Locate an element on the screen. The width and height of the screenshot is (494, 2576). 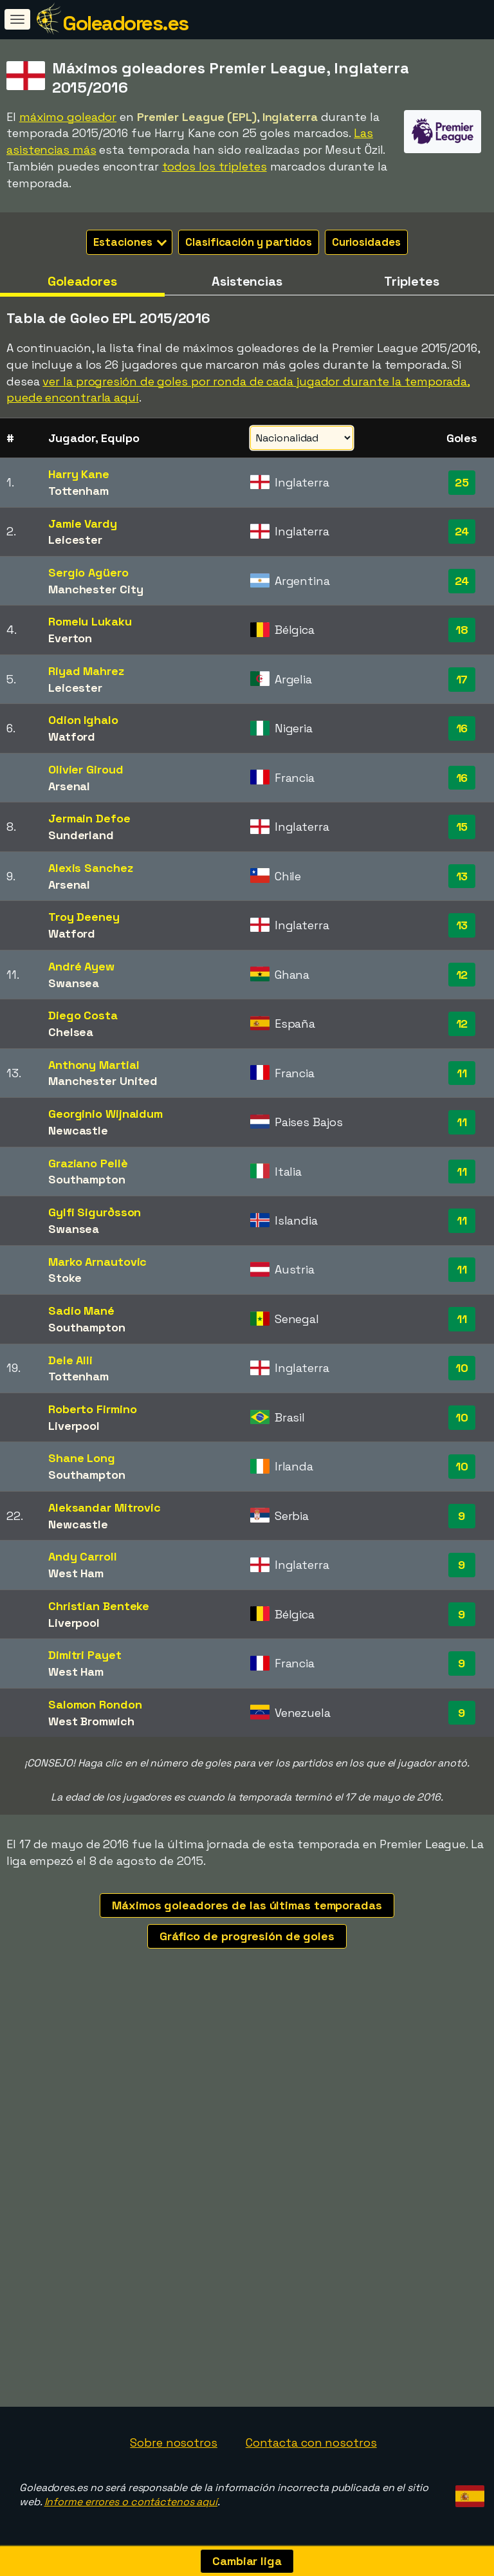
Shane Long is located at coordinates (81, 1457).